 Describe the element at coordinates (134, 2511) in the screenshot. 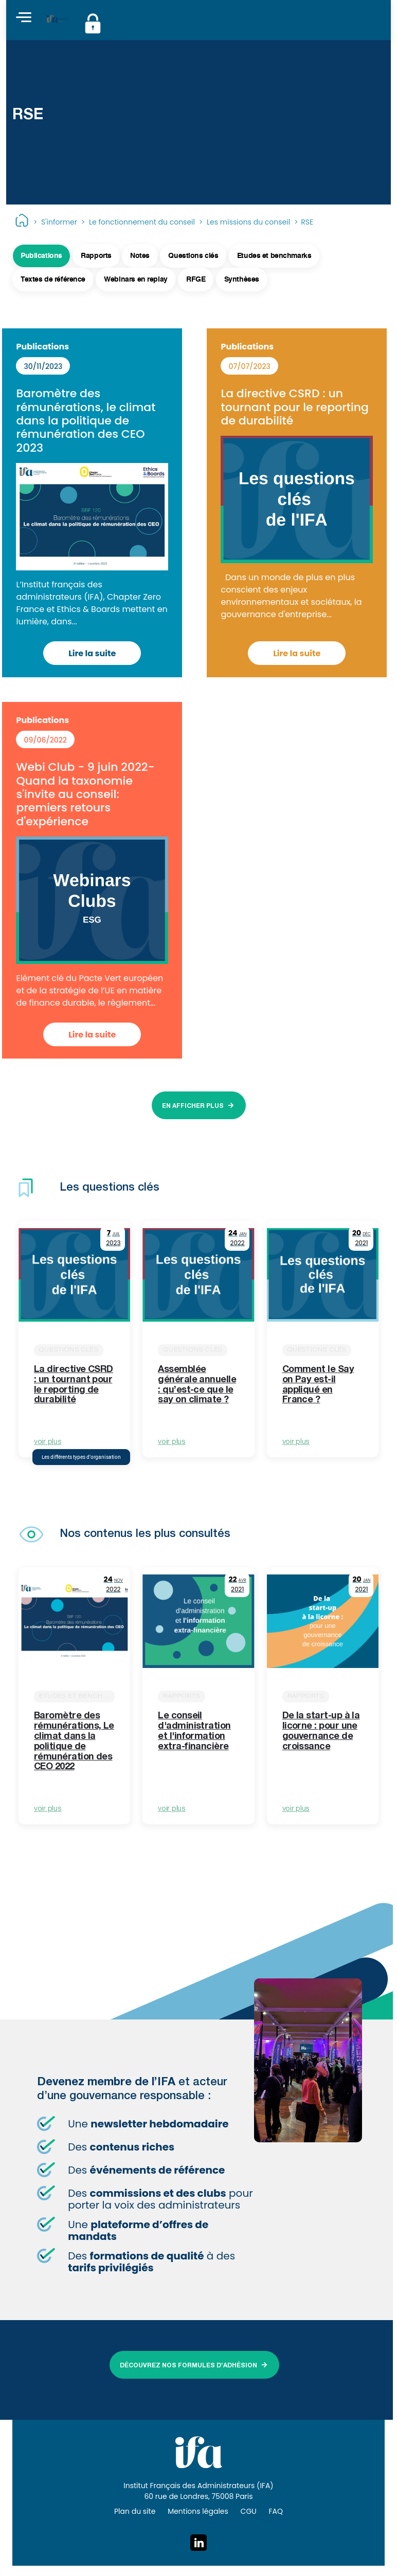

I see `Plan du site` at that location.